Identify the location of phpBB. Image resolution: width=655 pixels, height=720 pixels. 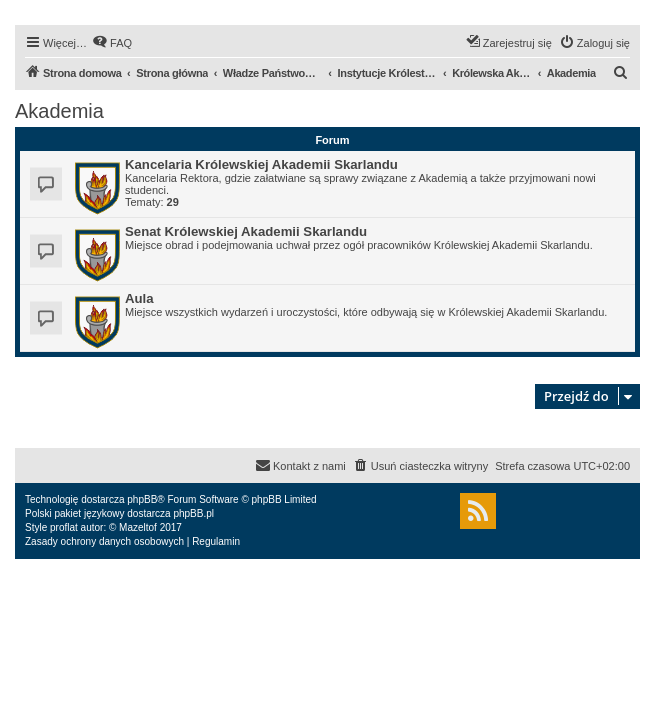
(142, 499).